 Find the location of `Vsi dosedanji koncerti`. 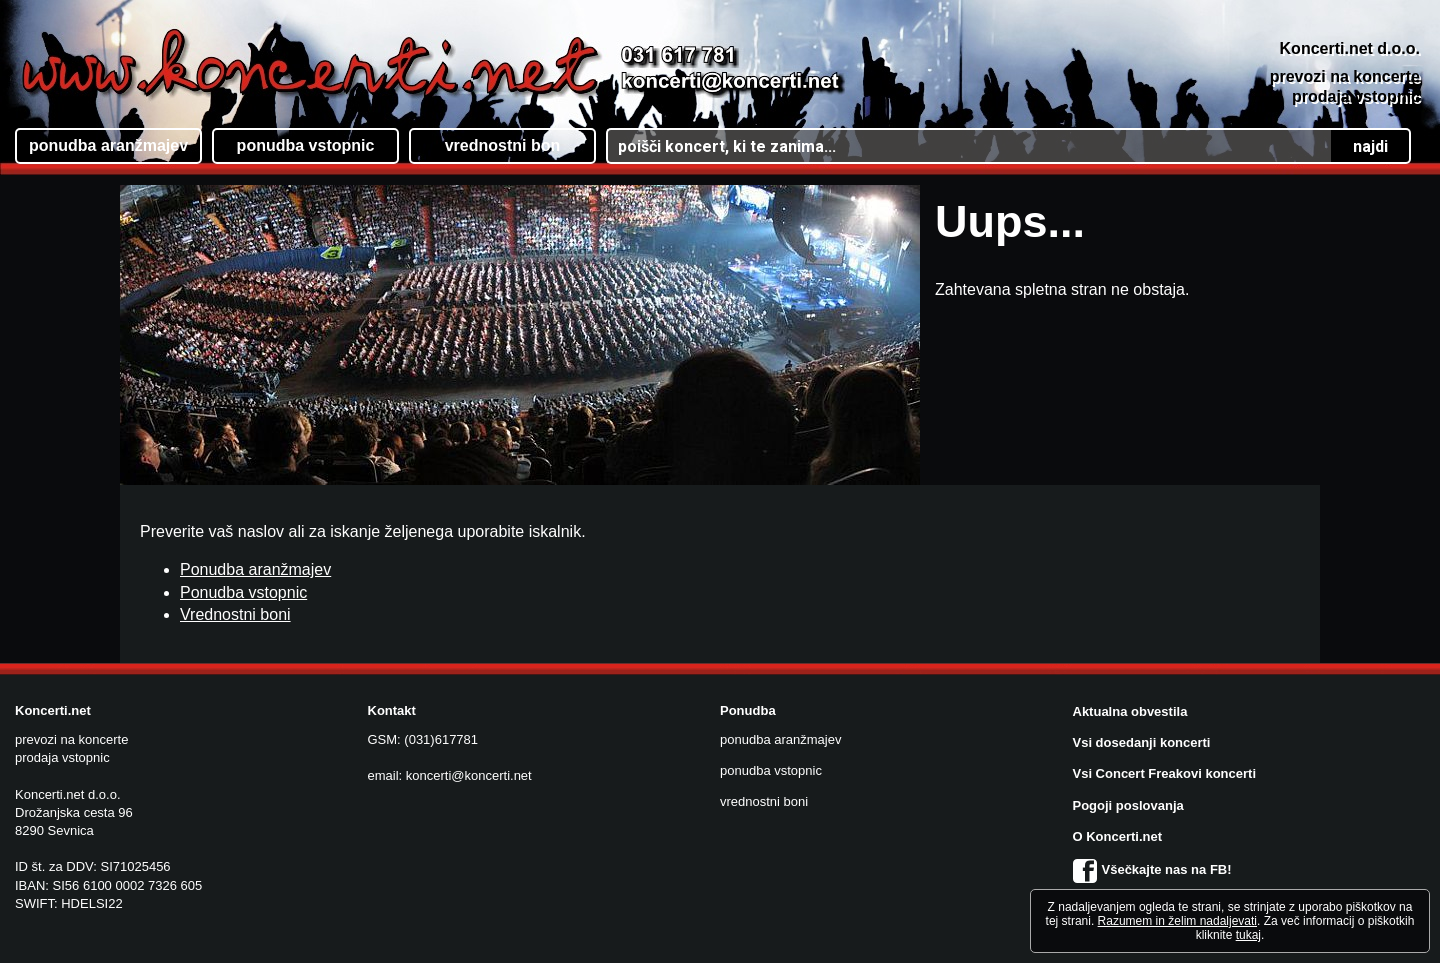

Vsi dosedanji koncerti is located at coordinates (1142, 742).